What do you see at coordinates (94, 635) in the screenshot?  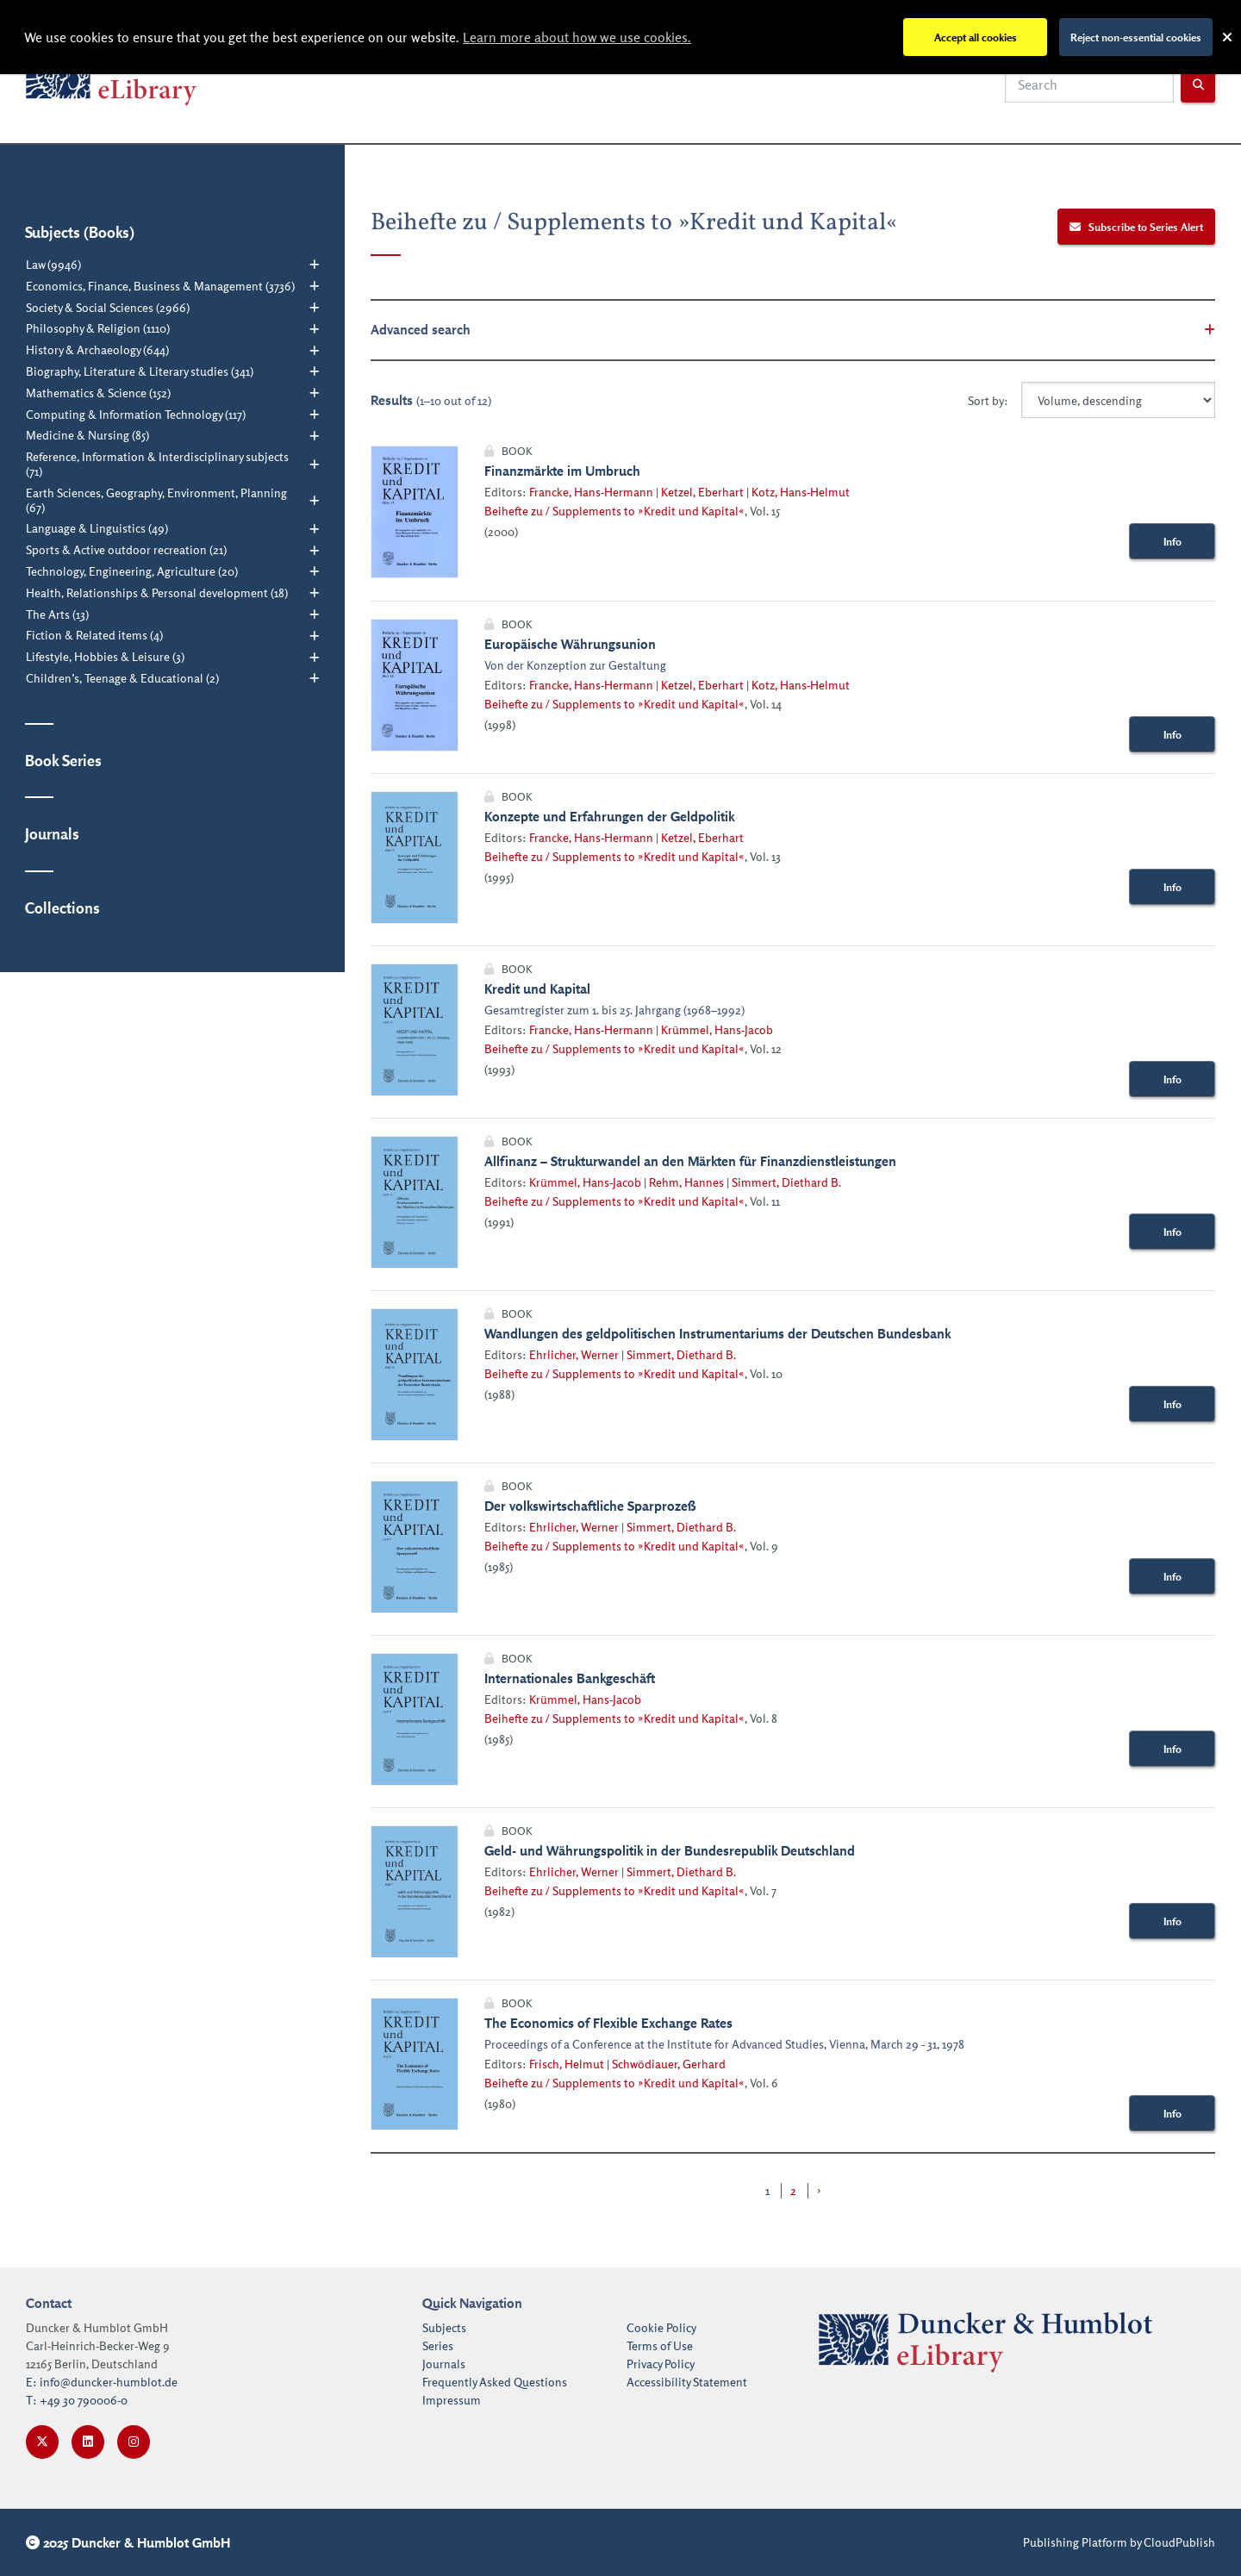 I see `Fiction & Related items (4)` at bounding box center [94, 635].